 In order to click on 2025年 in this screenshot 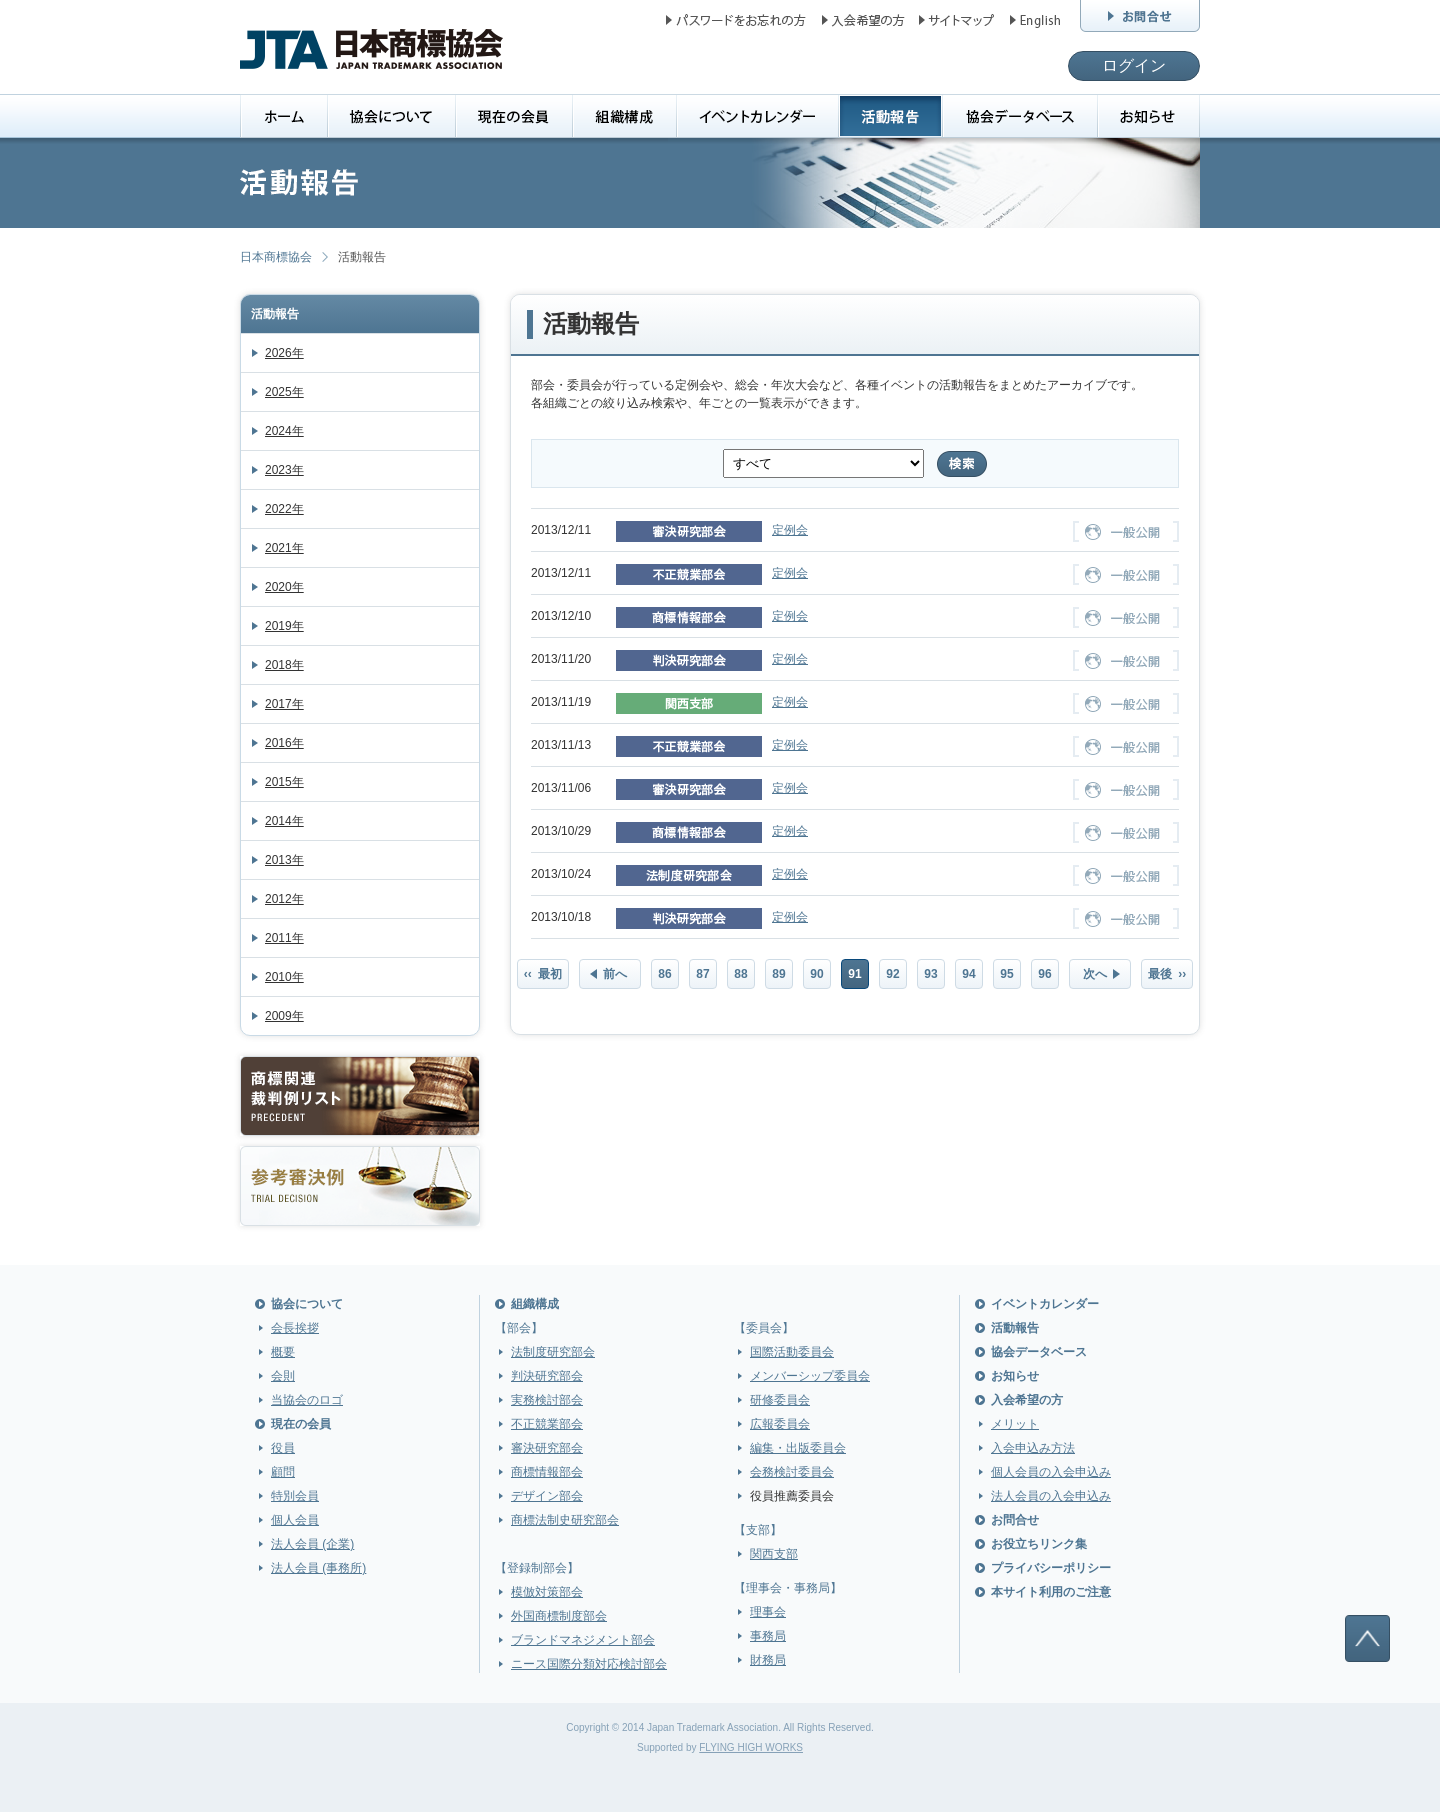, I will do `click(284, 392)`.